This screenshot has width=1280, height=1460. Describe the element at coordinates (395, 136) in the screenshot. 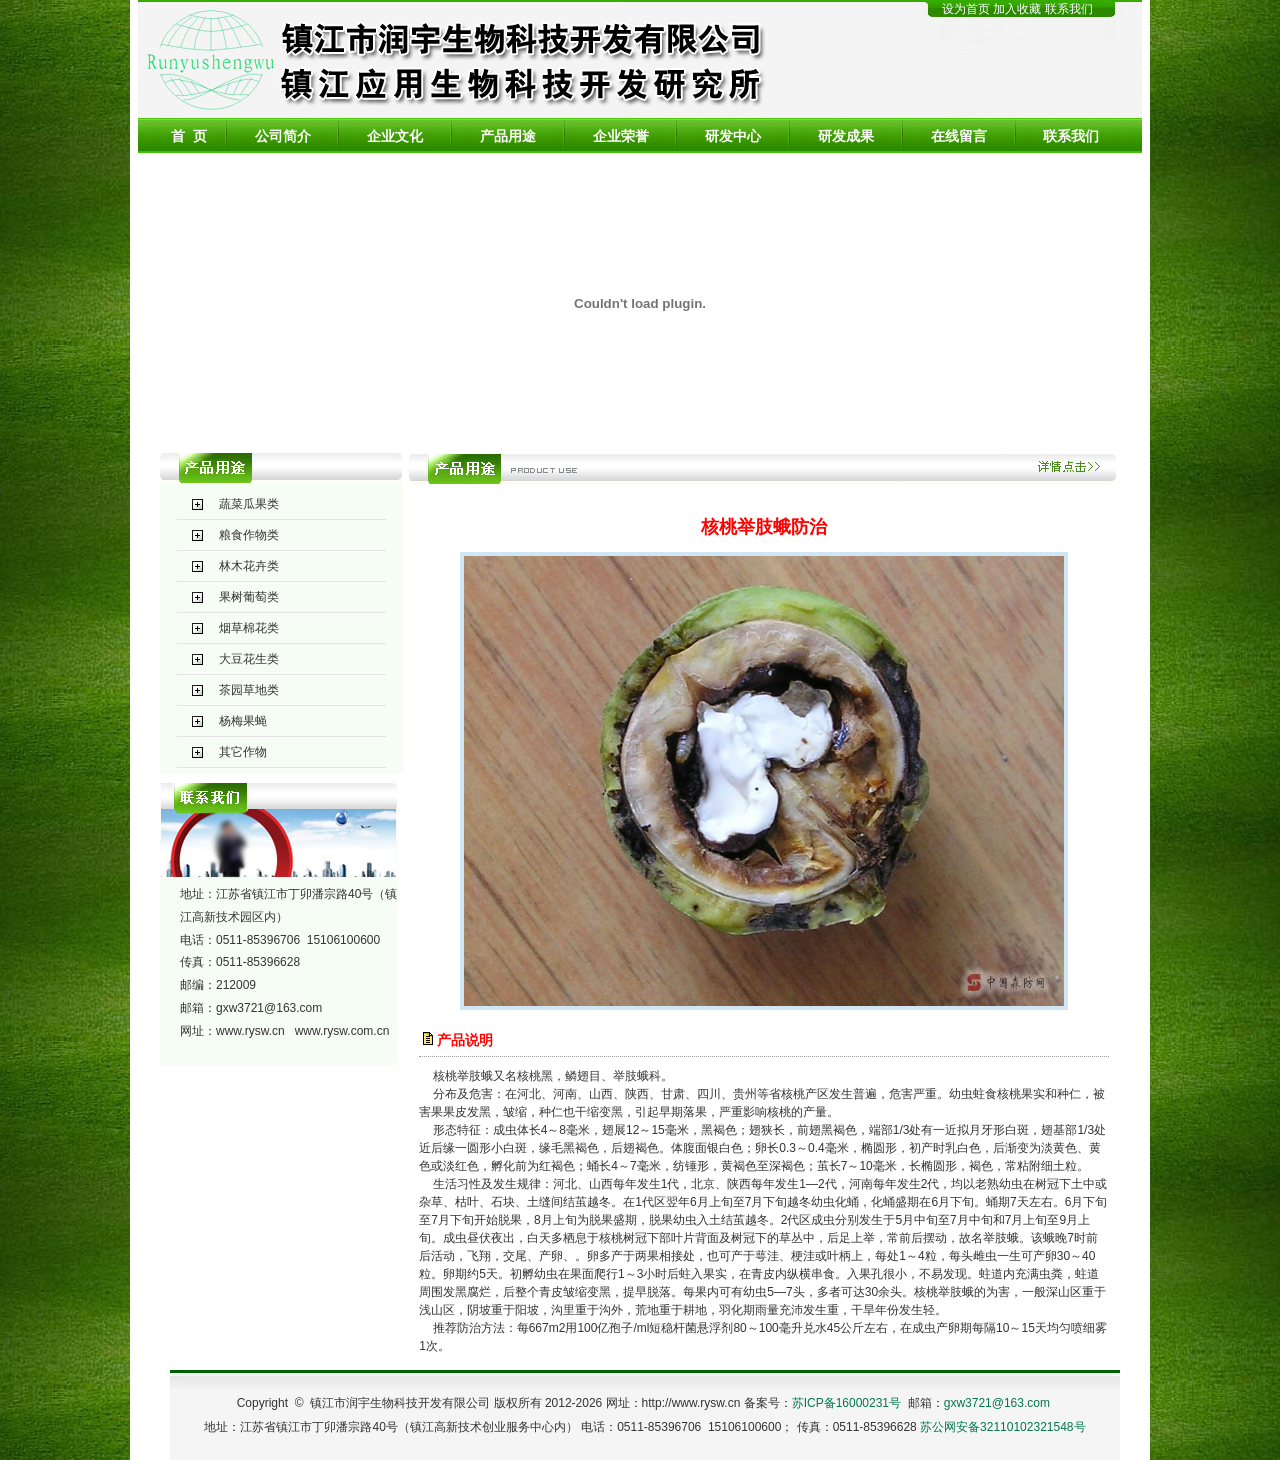

I see `企业文化` at that location.